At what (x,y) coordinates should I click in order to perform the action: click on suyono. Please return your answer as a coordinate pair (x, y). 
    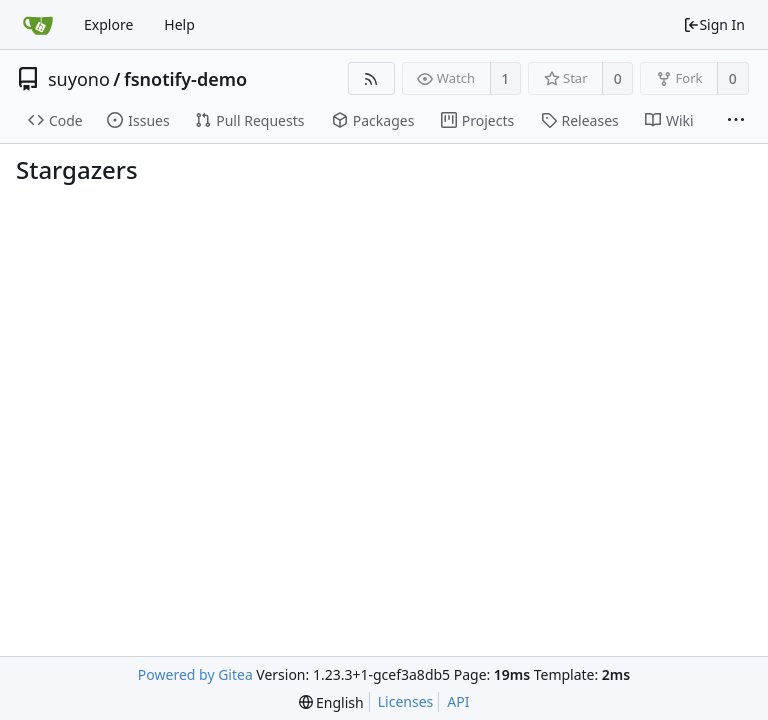
    Looking at the image, I should click on (79, 79).